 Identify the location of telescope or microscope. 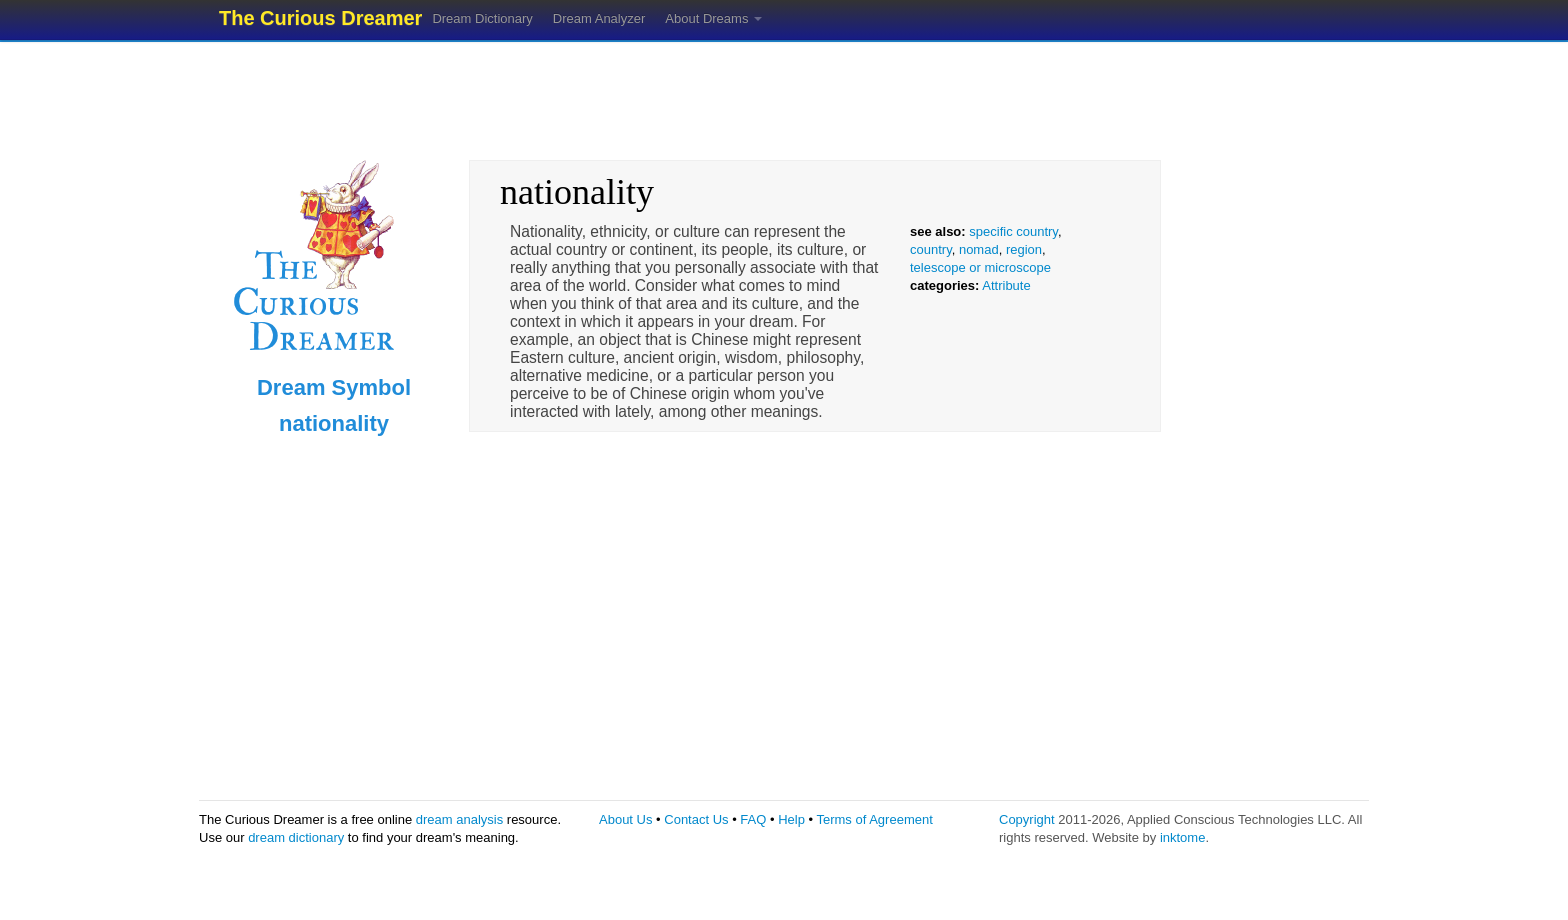
(980, 267).